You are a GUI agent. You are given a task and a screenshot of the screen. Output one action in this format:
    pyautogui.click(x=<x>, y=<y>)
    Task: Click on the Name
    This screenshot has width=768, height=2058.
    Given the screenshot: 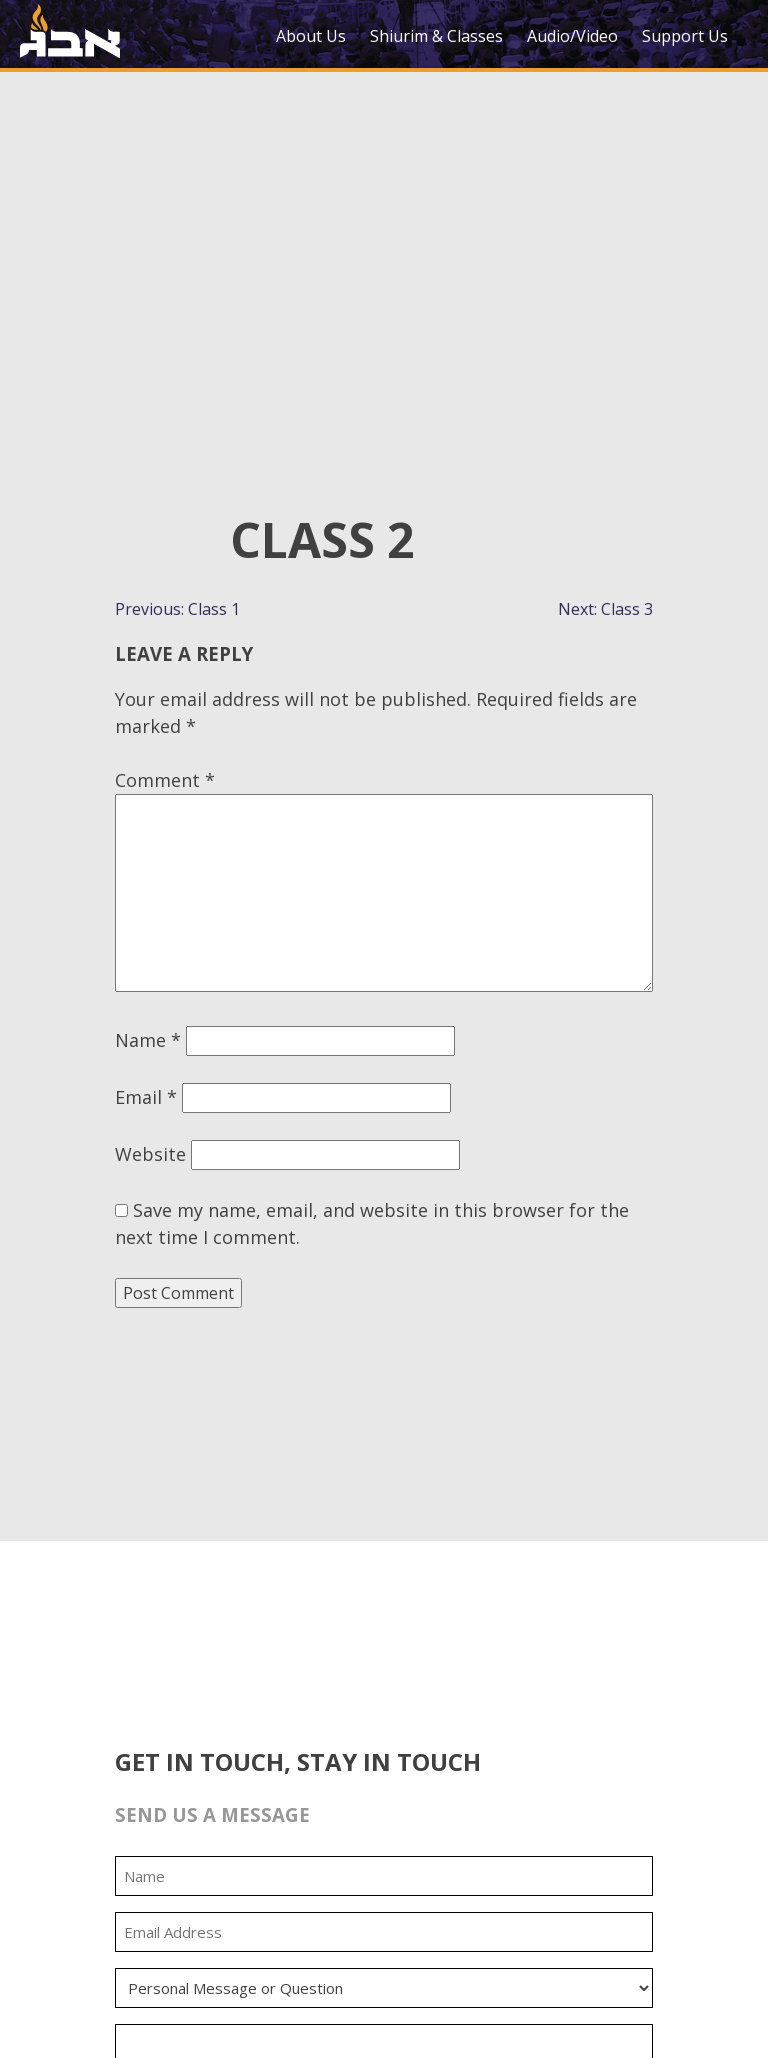 What is the action you would take?
    pyautogui.click(x=148, y=1040)
    